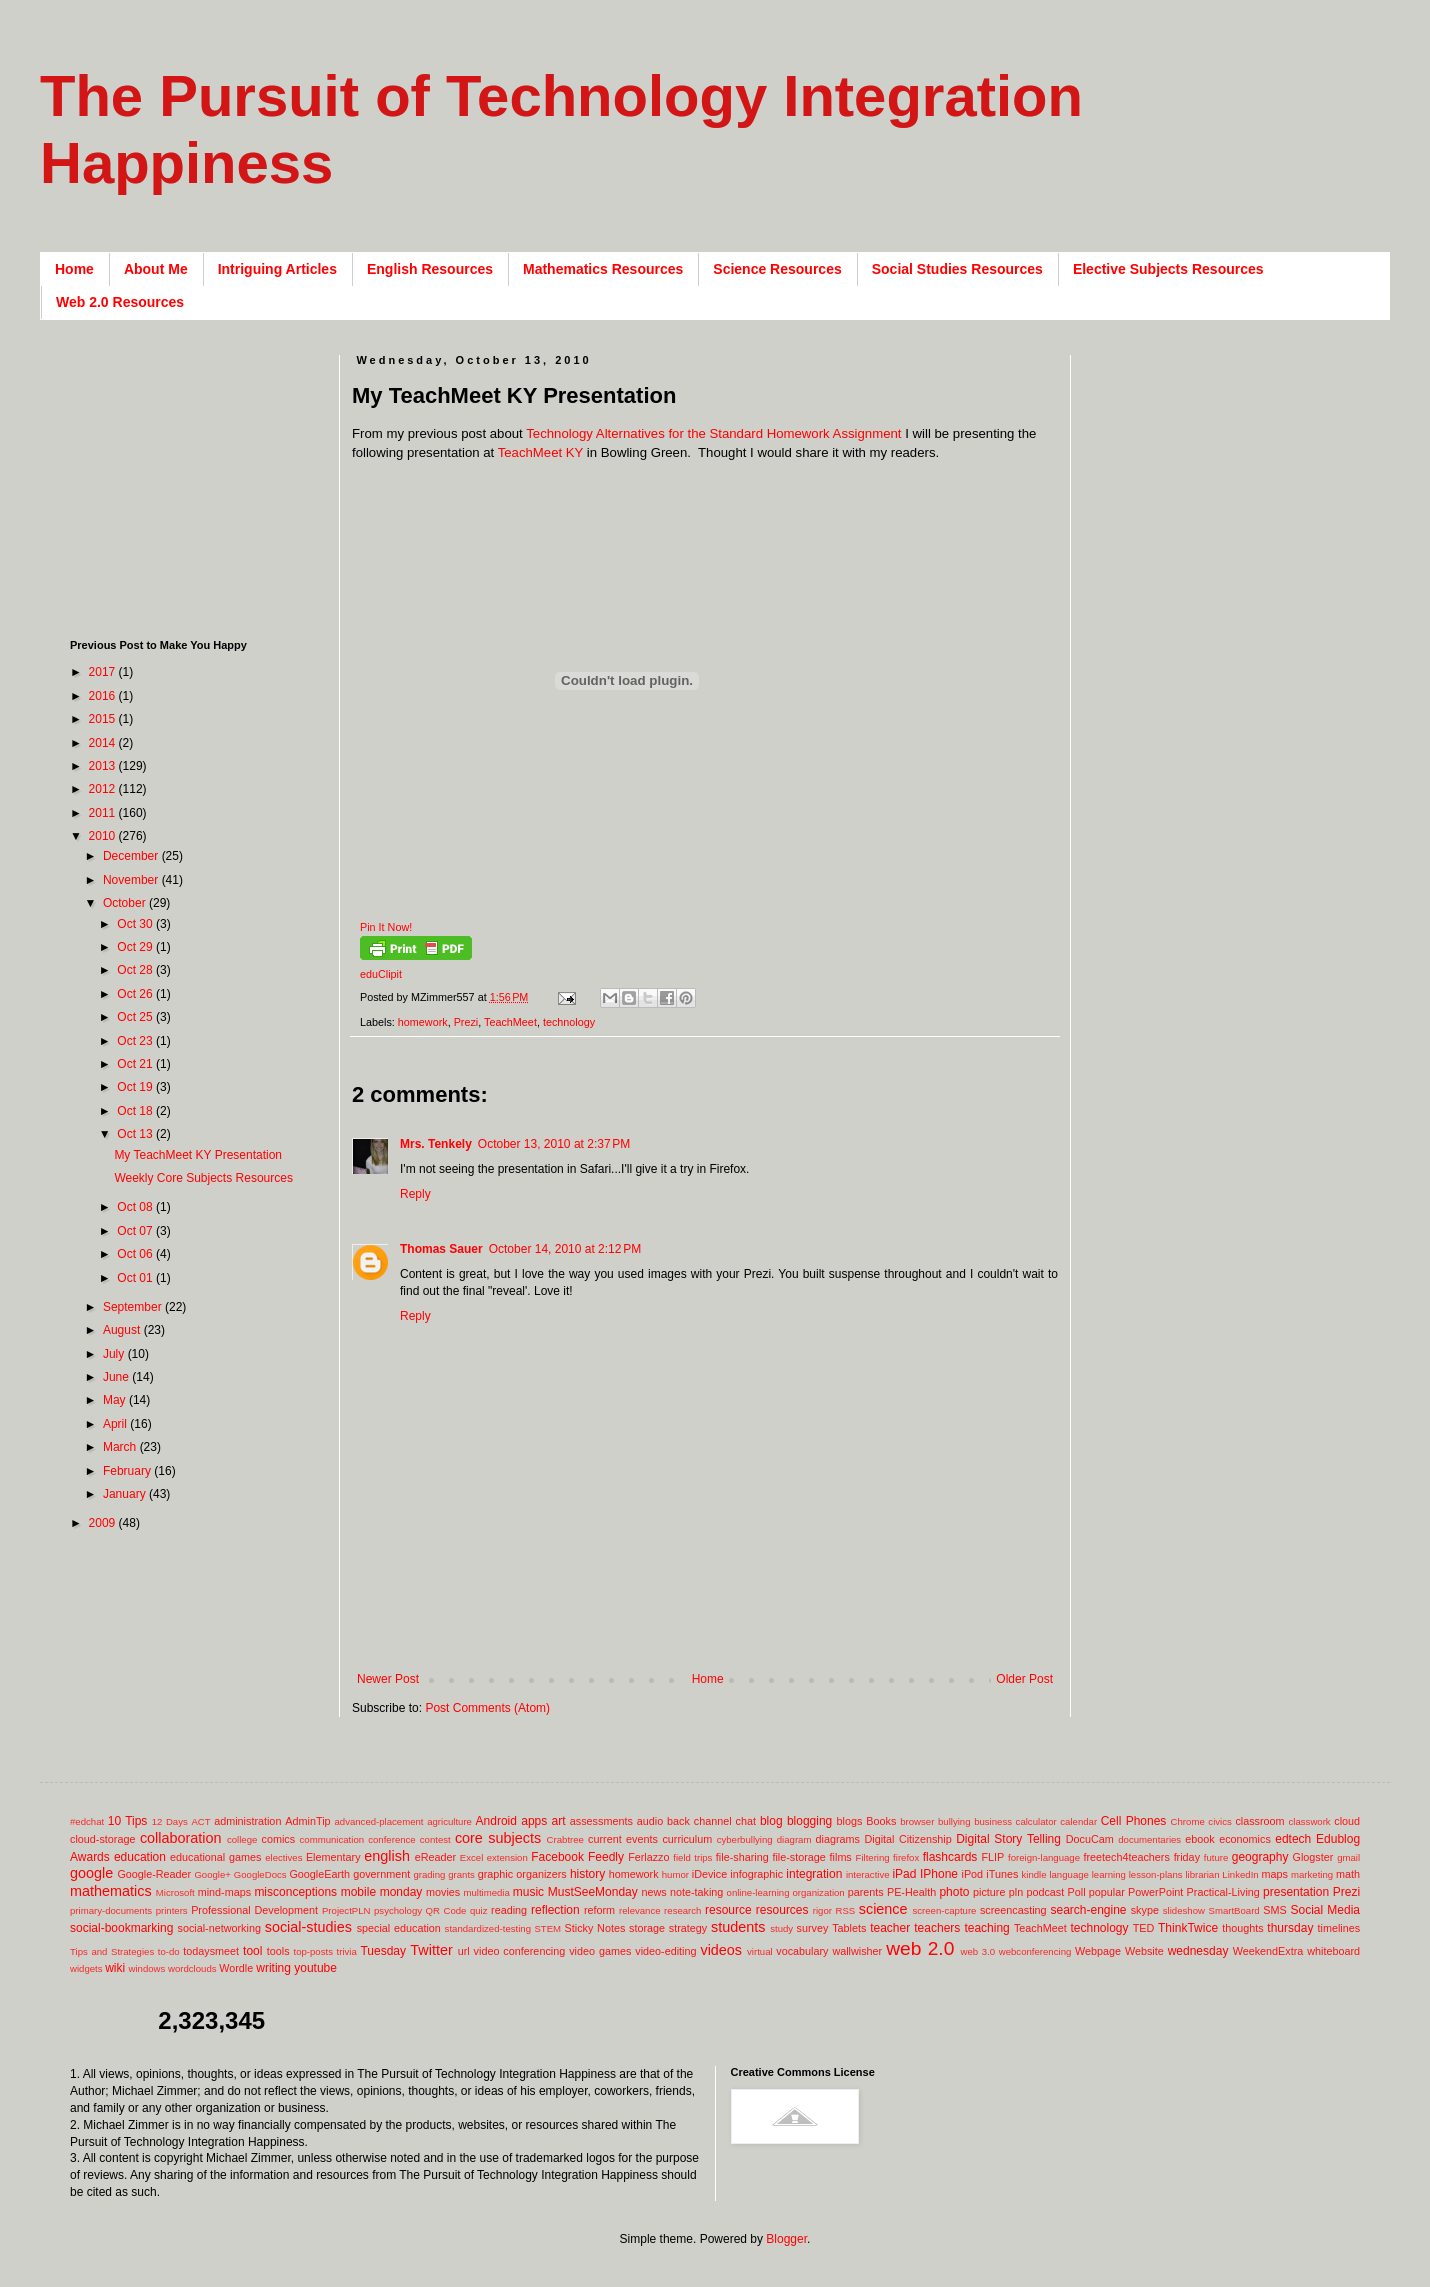 This screenshot has width=1430, height=2287. Describe the element at coordinates (115, 1968) in the screenshot. I see `wiki` at that location.